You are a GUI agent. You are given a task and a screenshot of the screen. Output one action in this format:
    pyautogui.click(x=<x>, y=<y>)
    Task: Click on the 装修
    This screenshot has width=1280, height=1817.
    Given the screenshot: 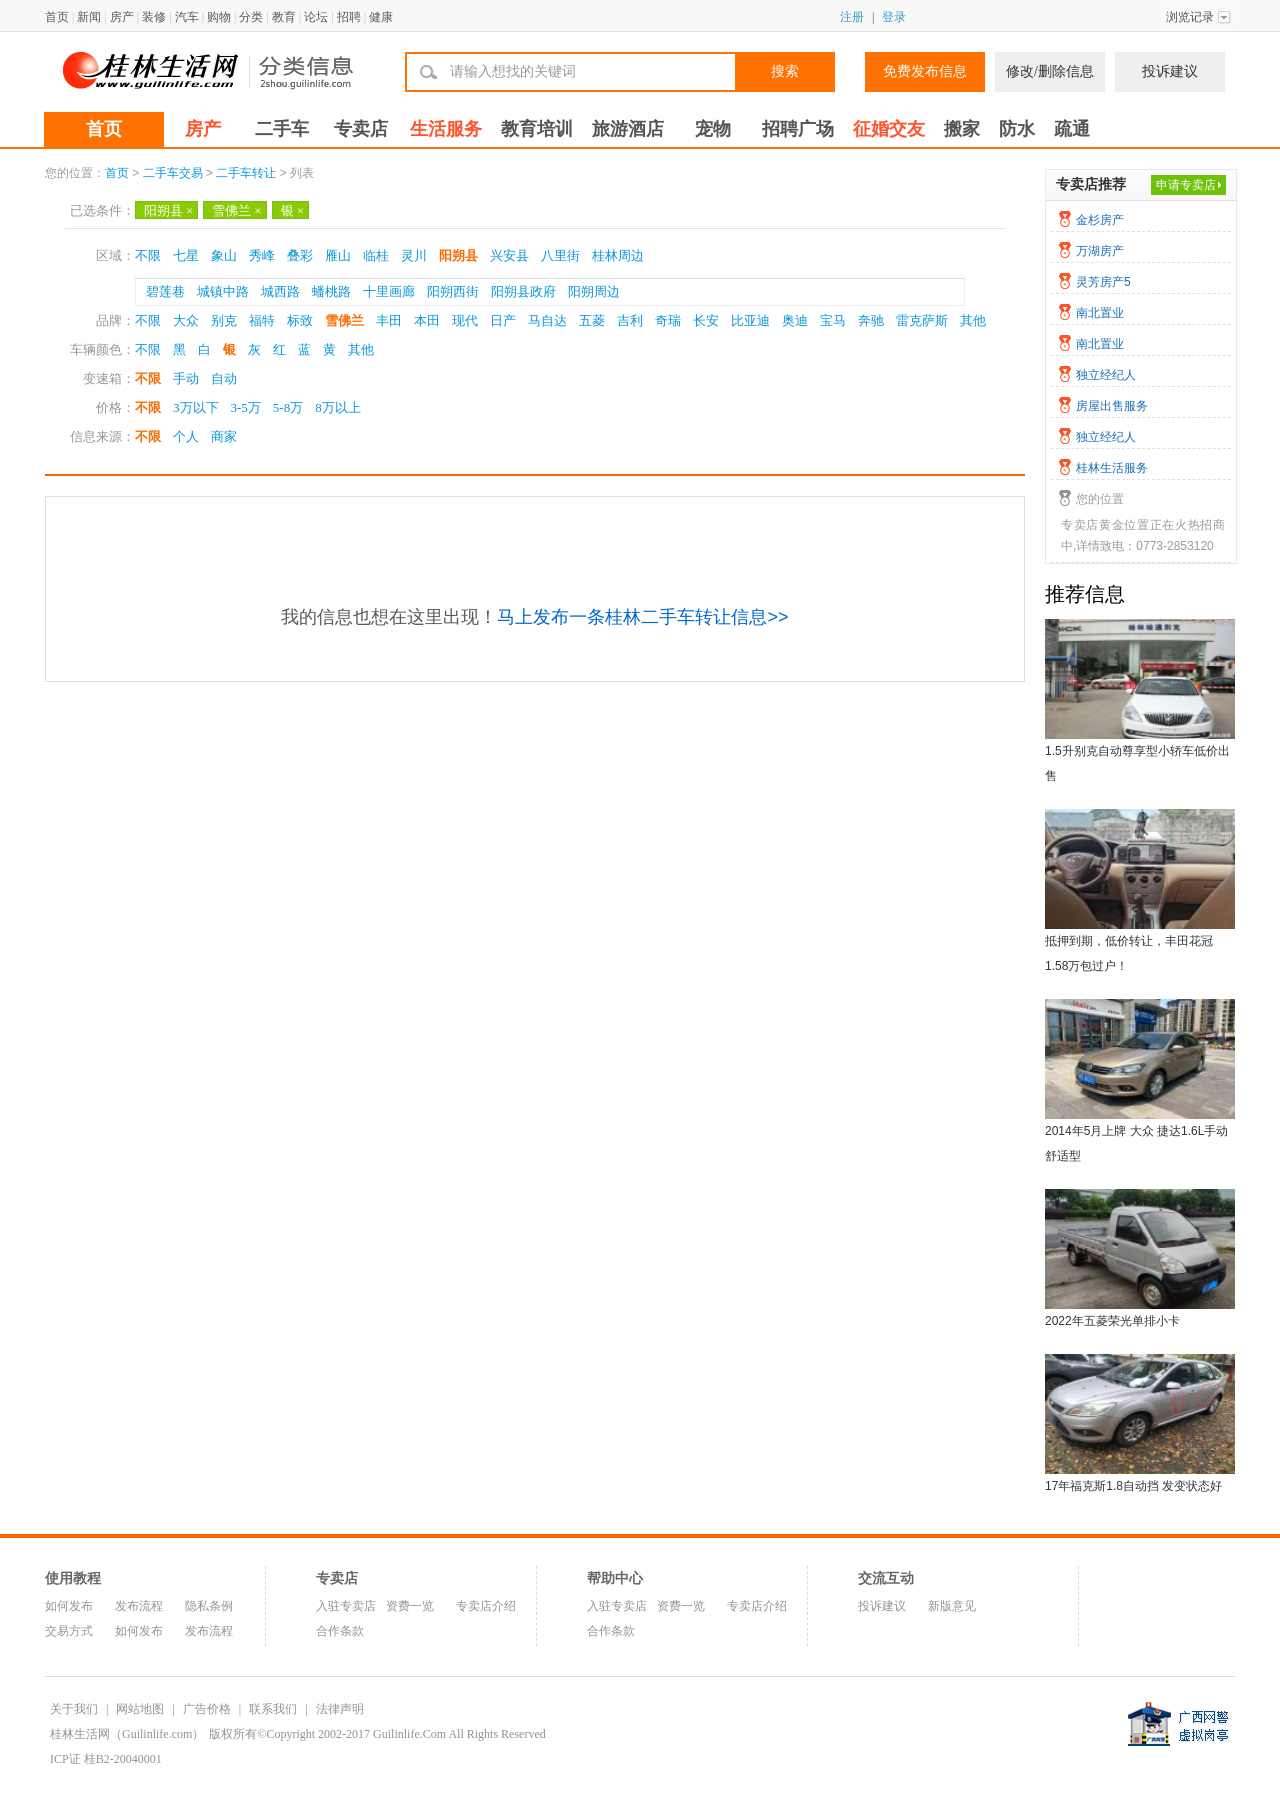 What is the action you would take?
    pyautogui.click(x=154, y=17)
    